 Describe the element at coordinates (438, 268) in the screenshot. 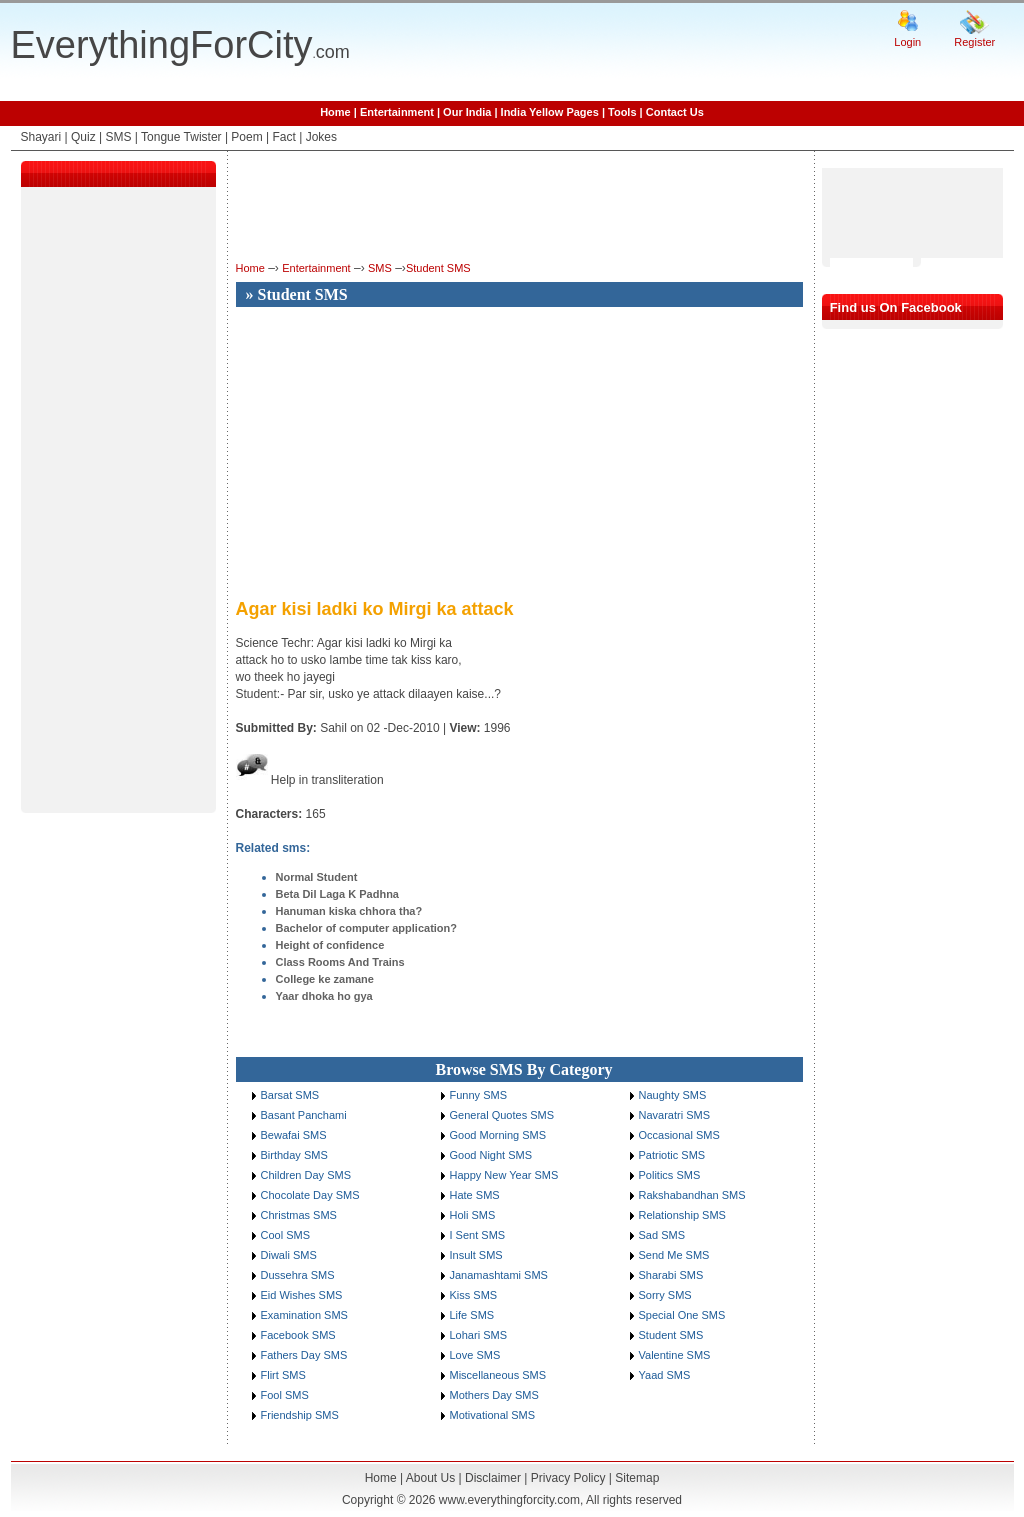

I see `Student SMS` at that location.